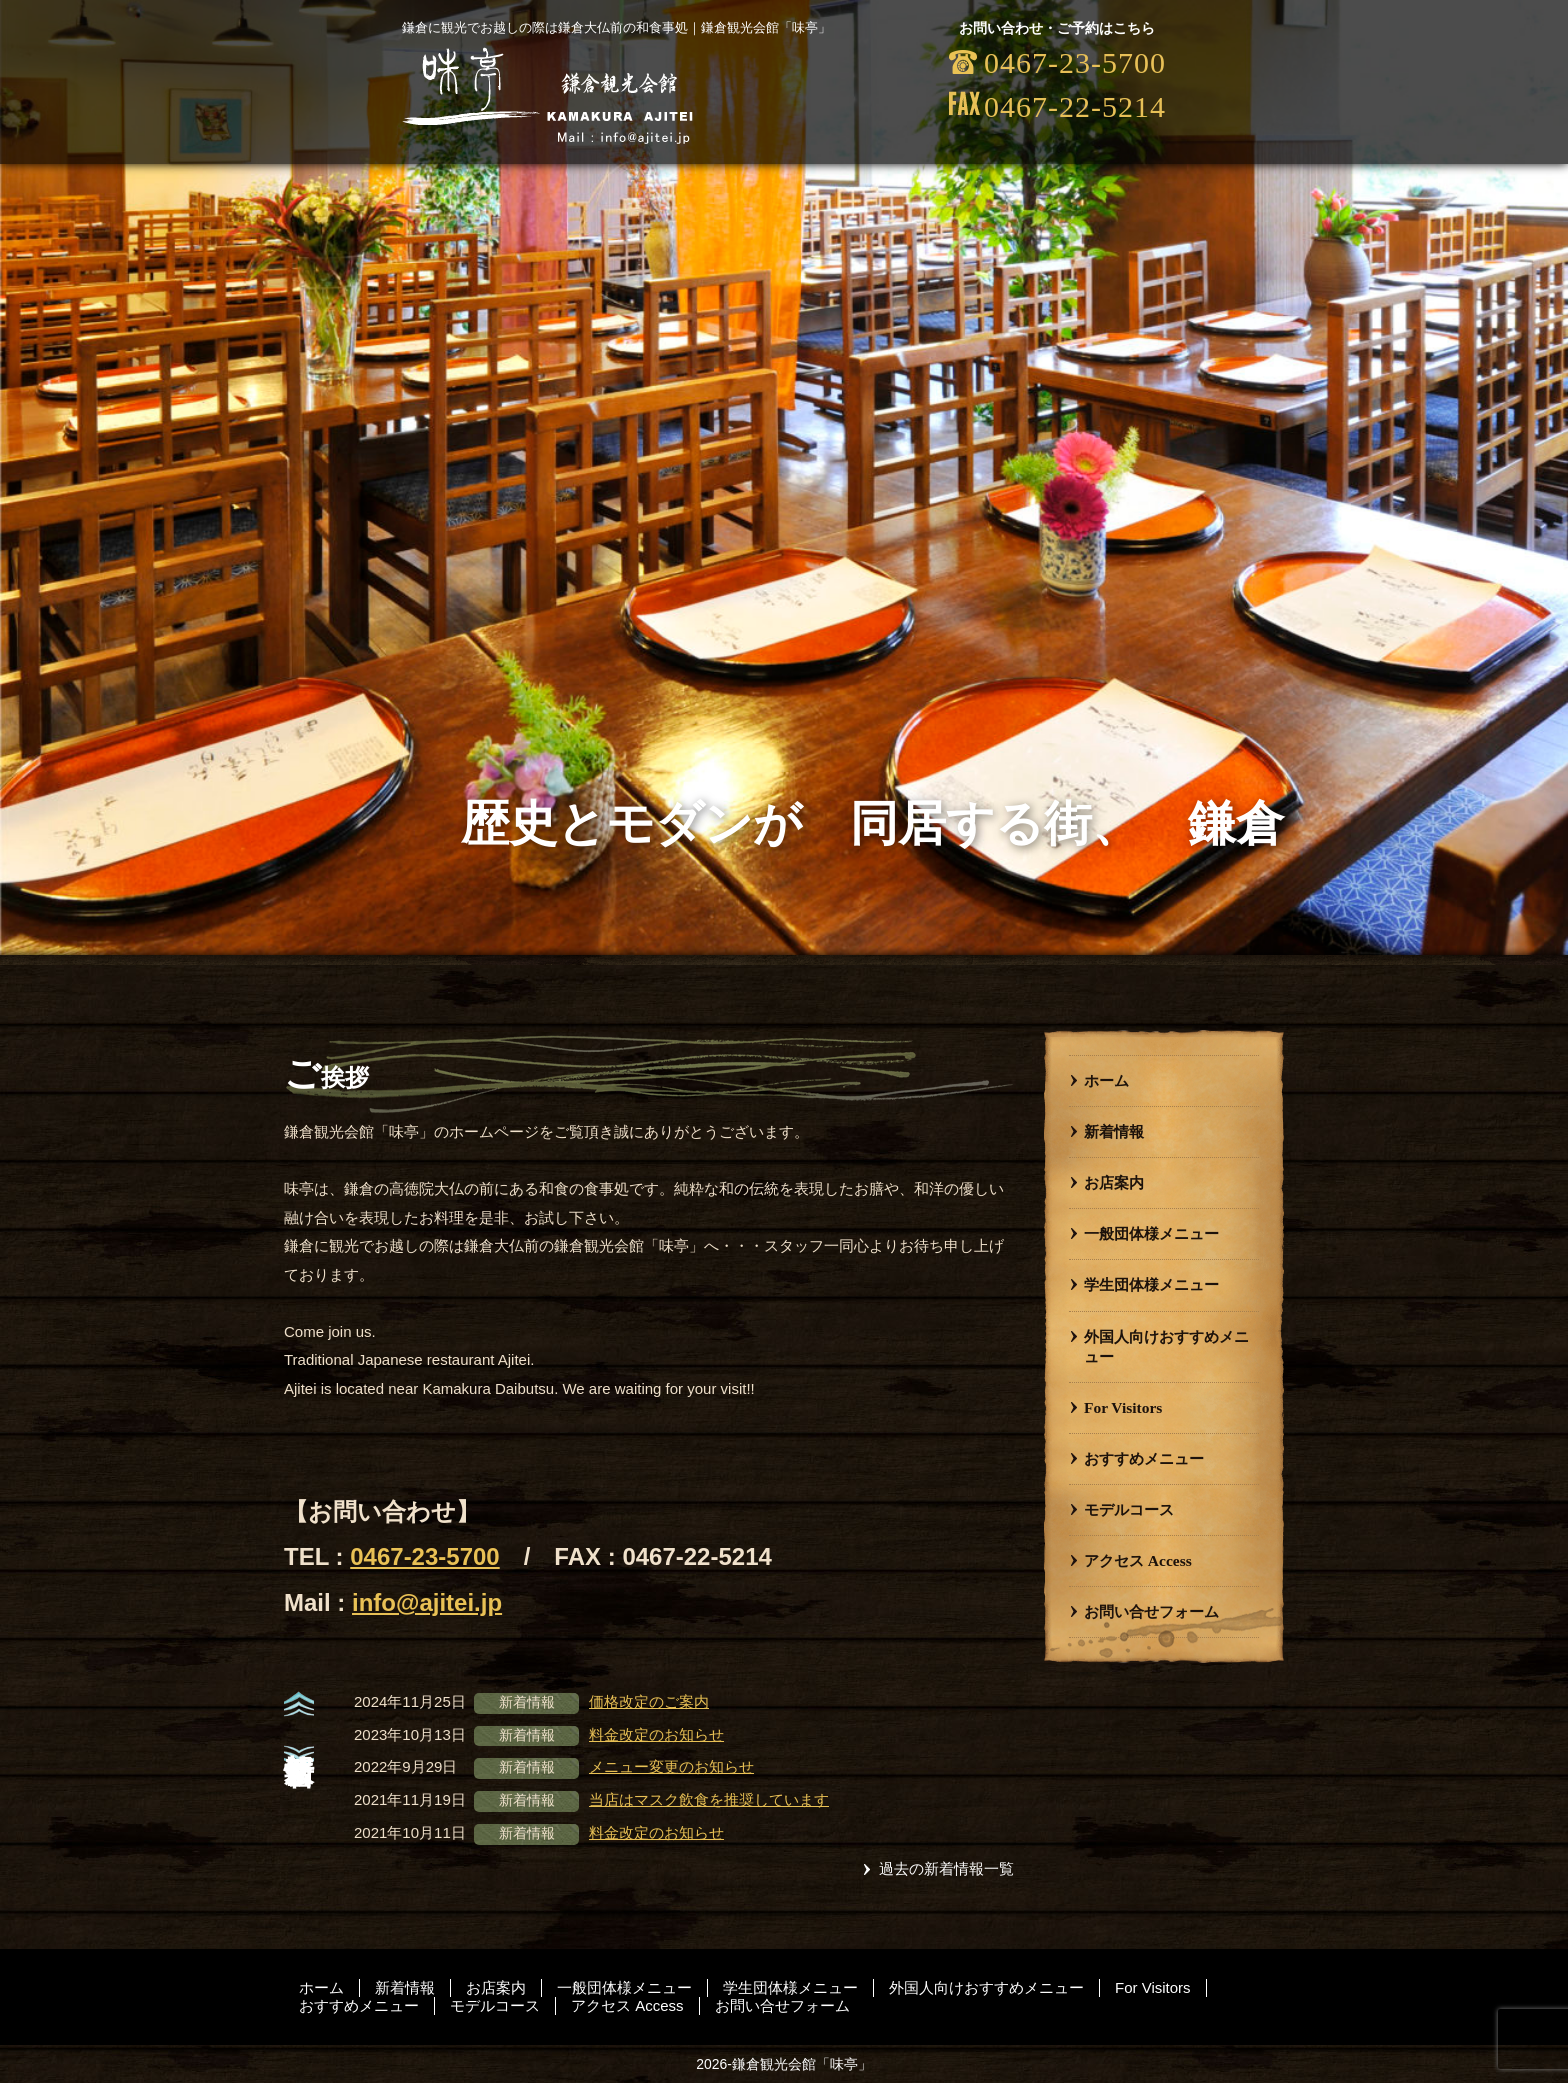 This screenshot has width=1568, height=2083. Describe the element at coordinates (1123, 1407) in the screenshot. I see `For Visitors` at that location.